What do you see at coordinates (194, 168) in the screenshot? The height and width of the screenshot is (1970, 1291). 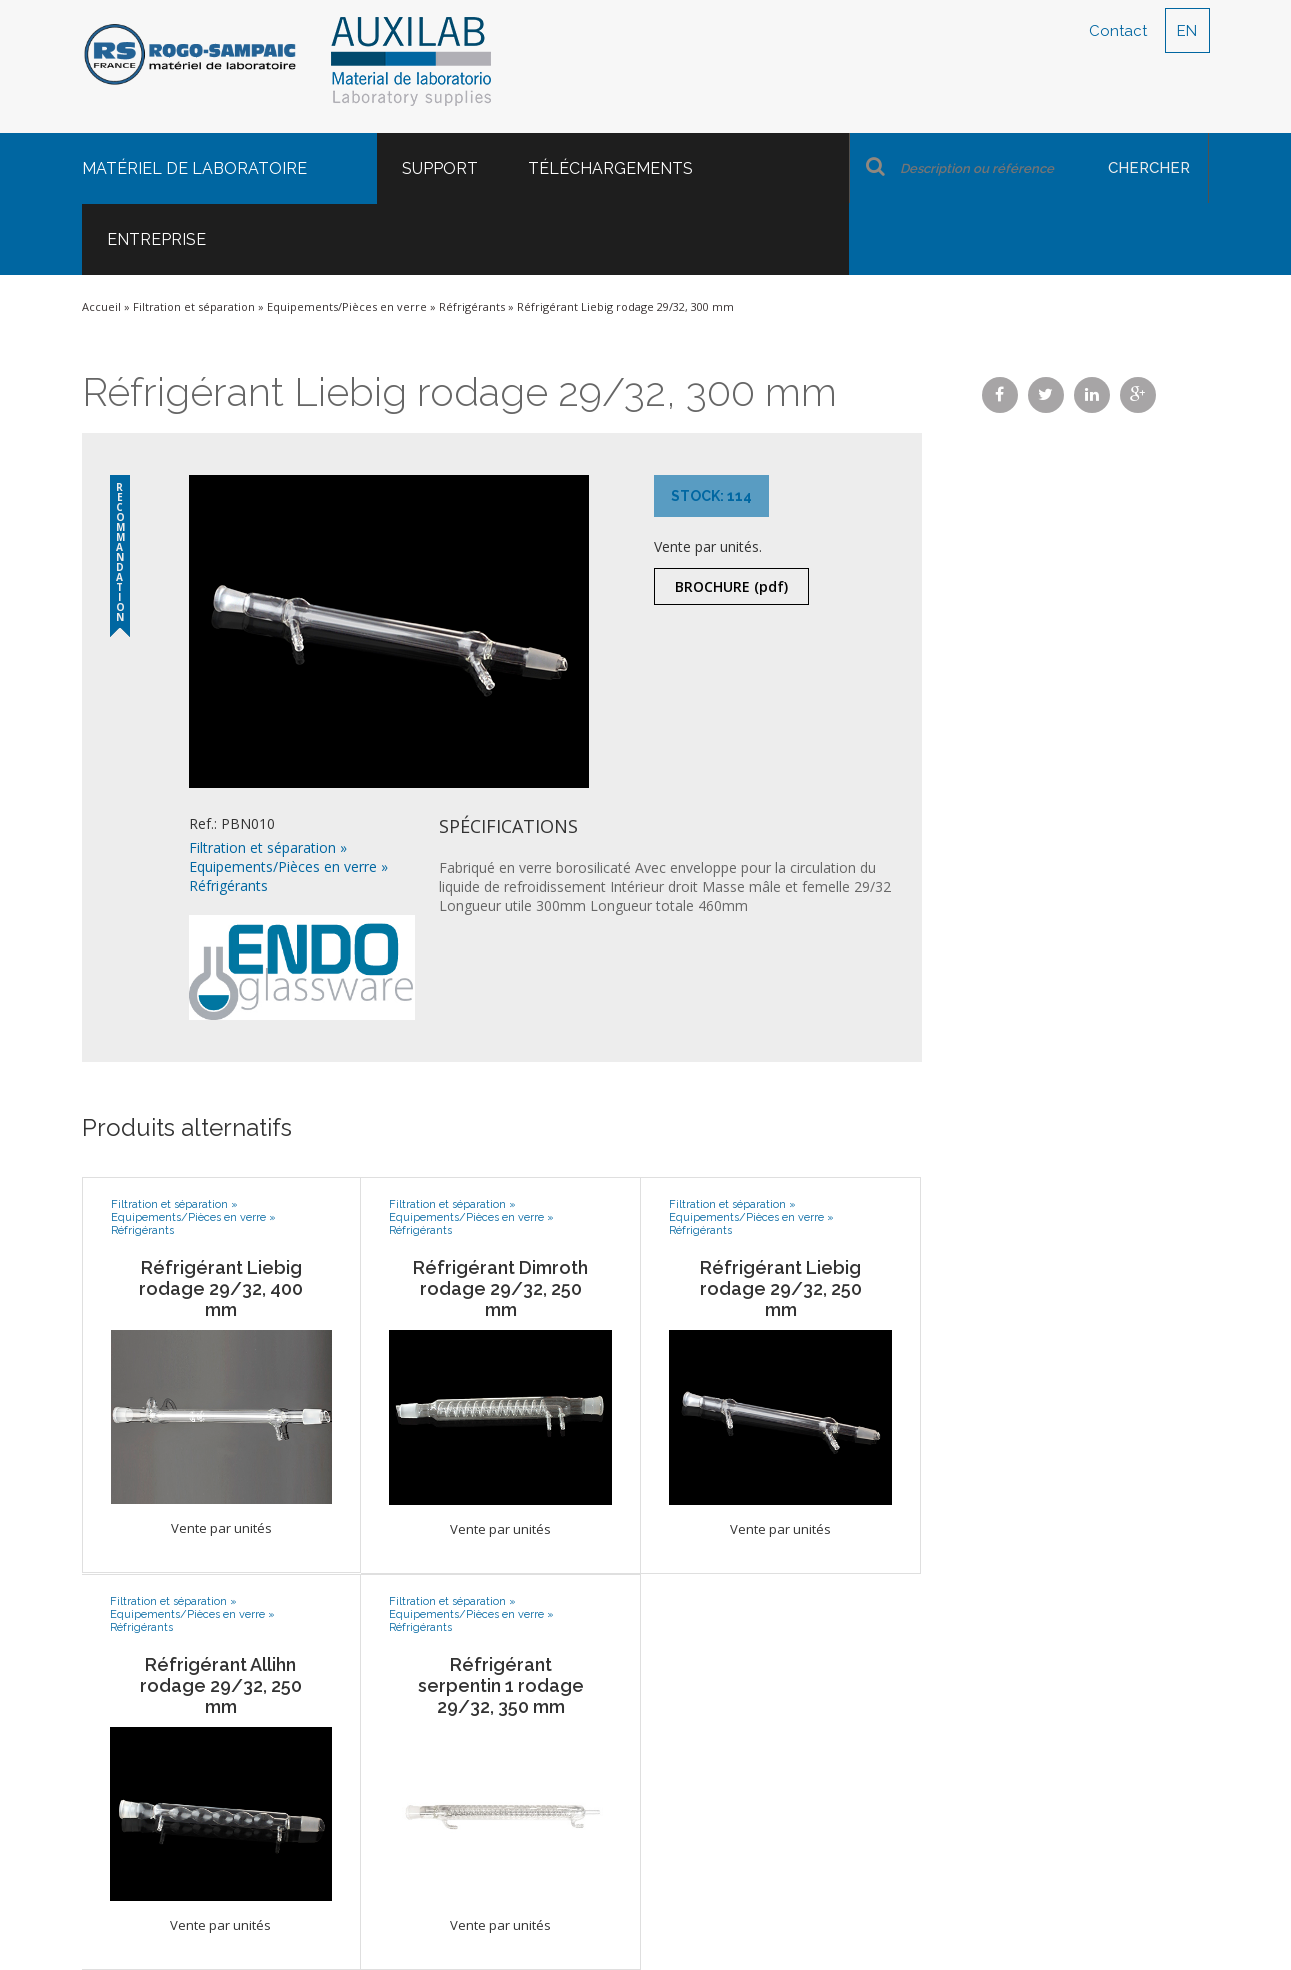 I see `Matériel de laboratoire` at bounding box center [194, 168].